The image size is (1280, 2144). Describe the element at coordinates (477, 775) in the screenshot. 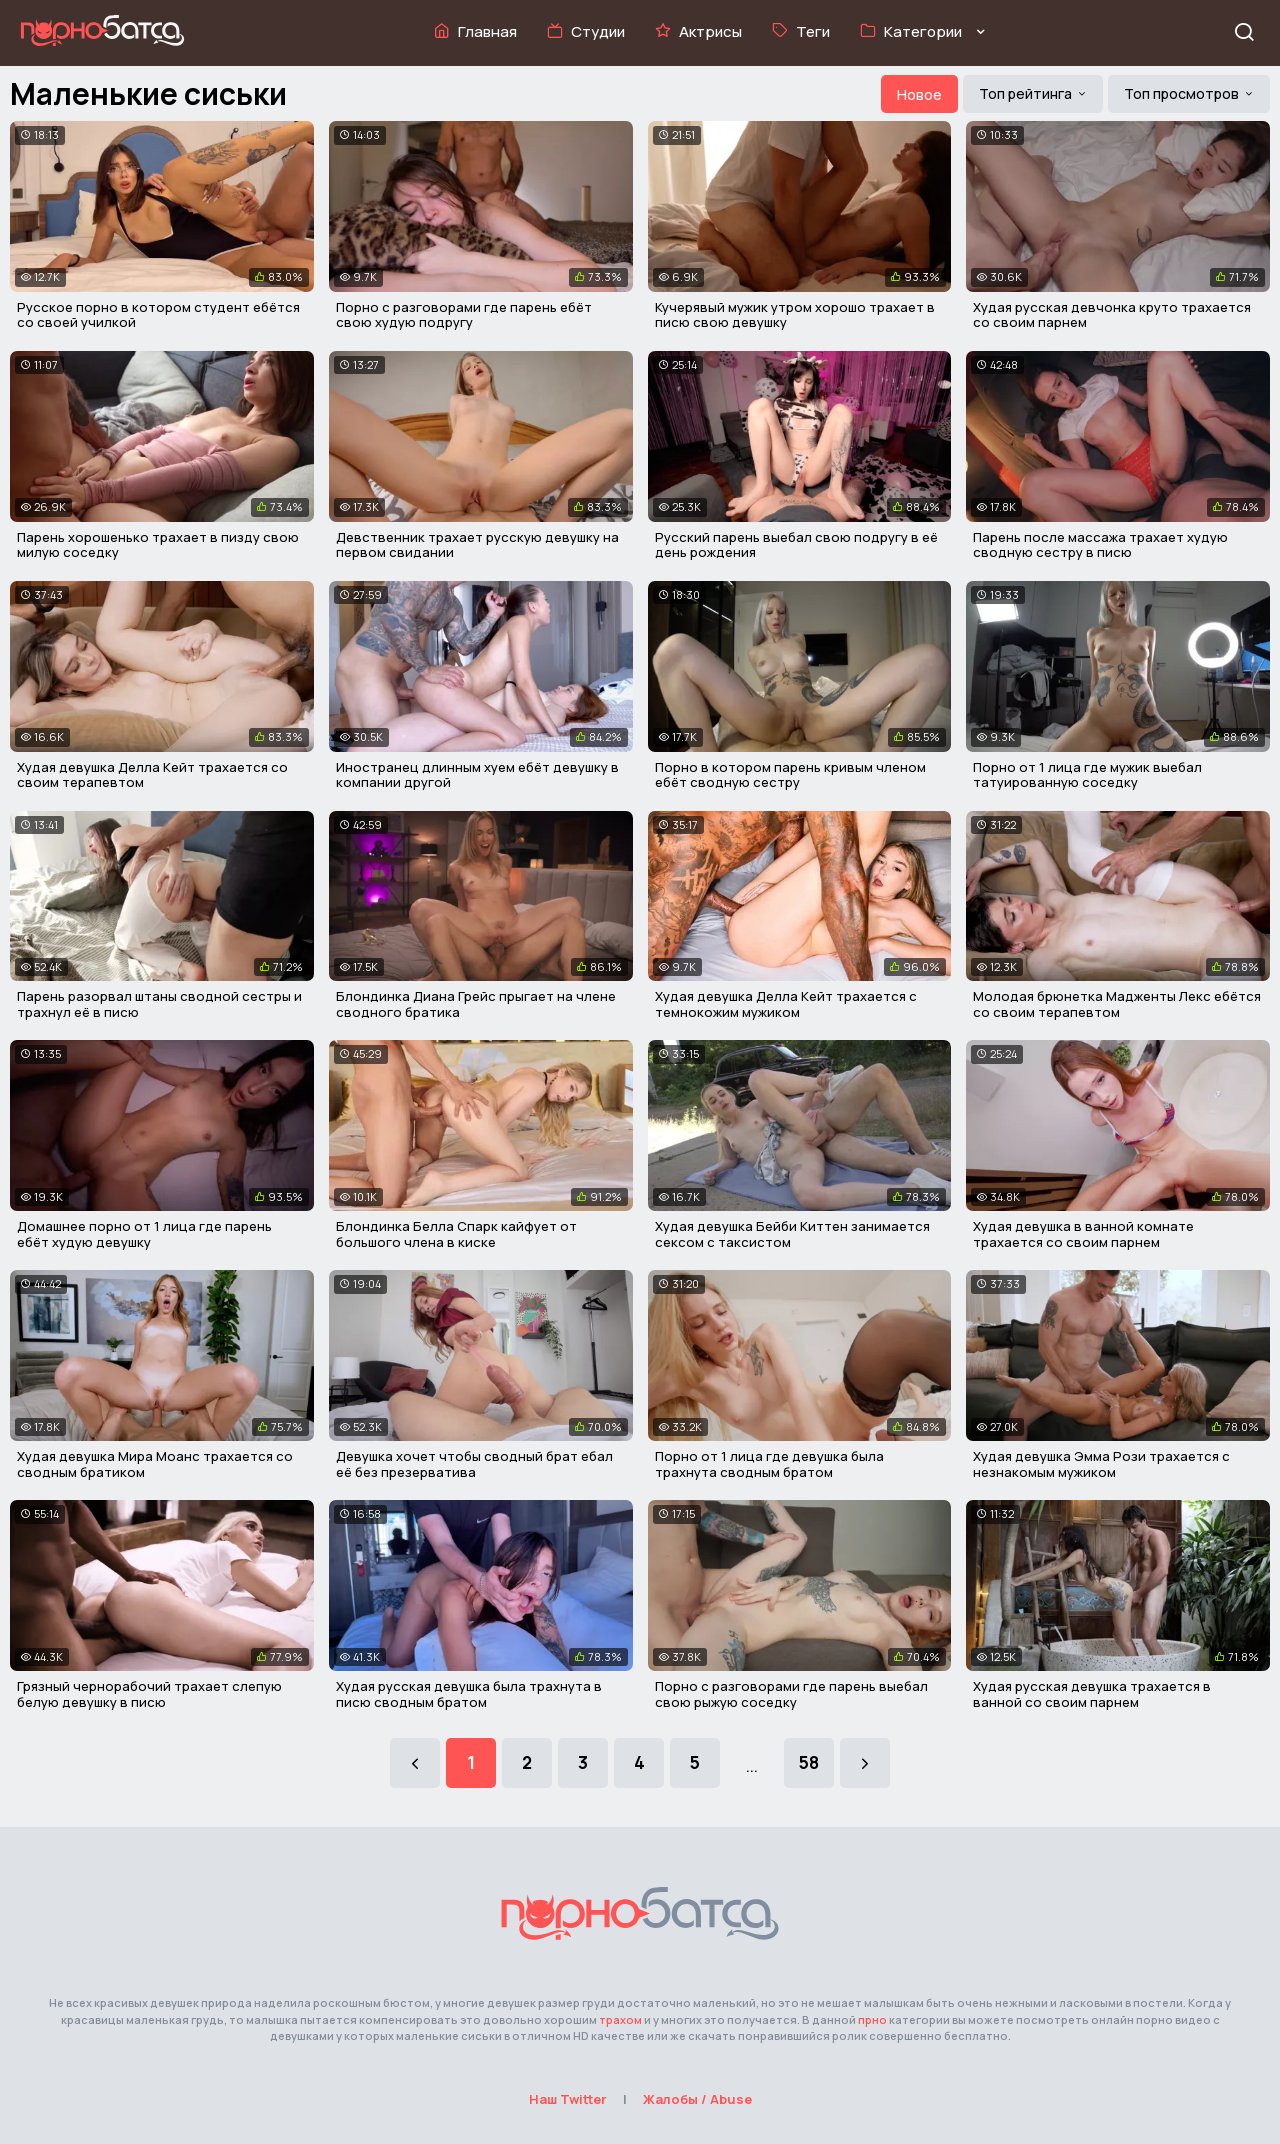

I see `Иностранец длинным хуем ебёт девушку в компании другой` at that location.